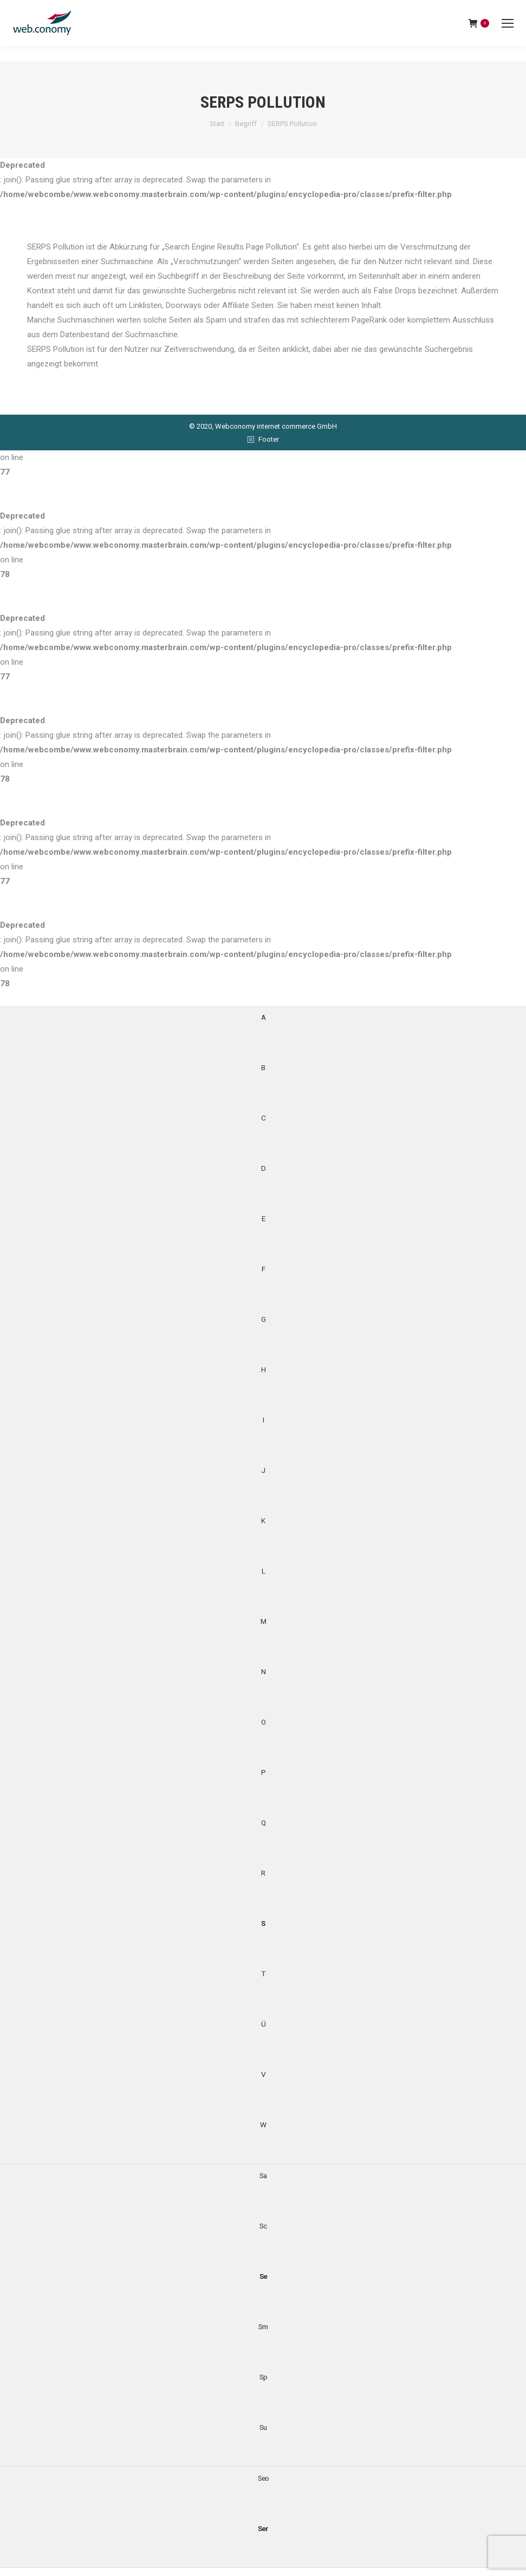 The width and height of the screenshot is (526, 2576). Describe the element at coordinates (263, 2326) in the screenshot. I see `Sm` at that location.